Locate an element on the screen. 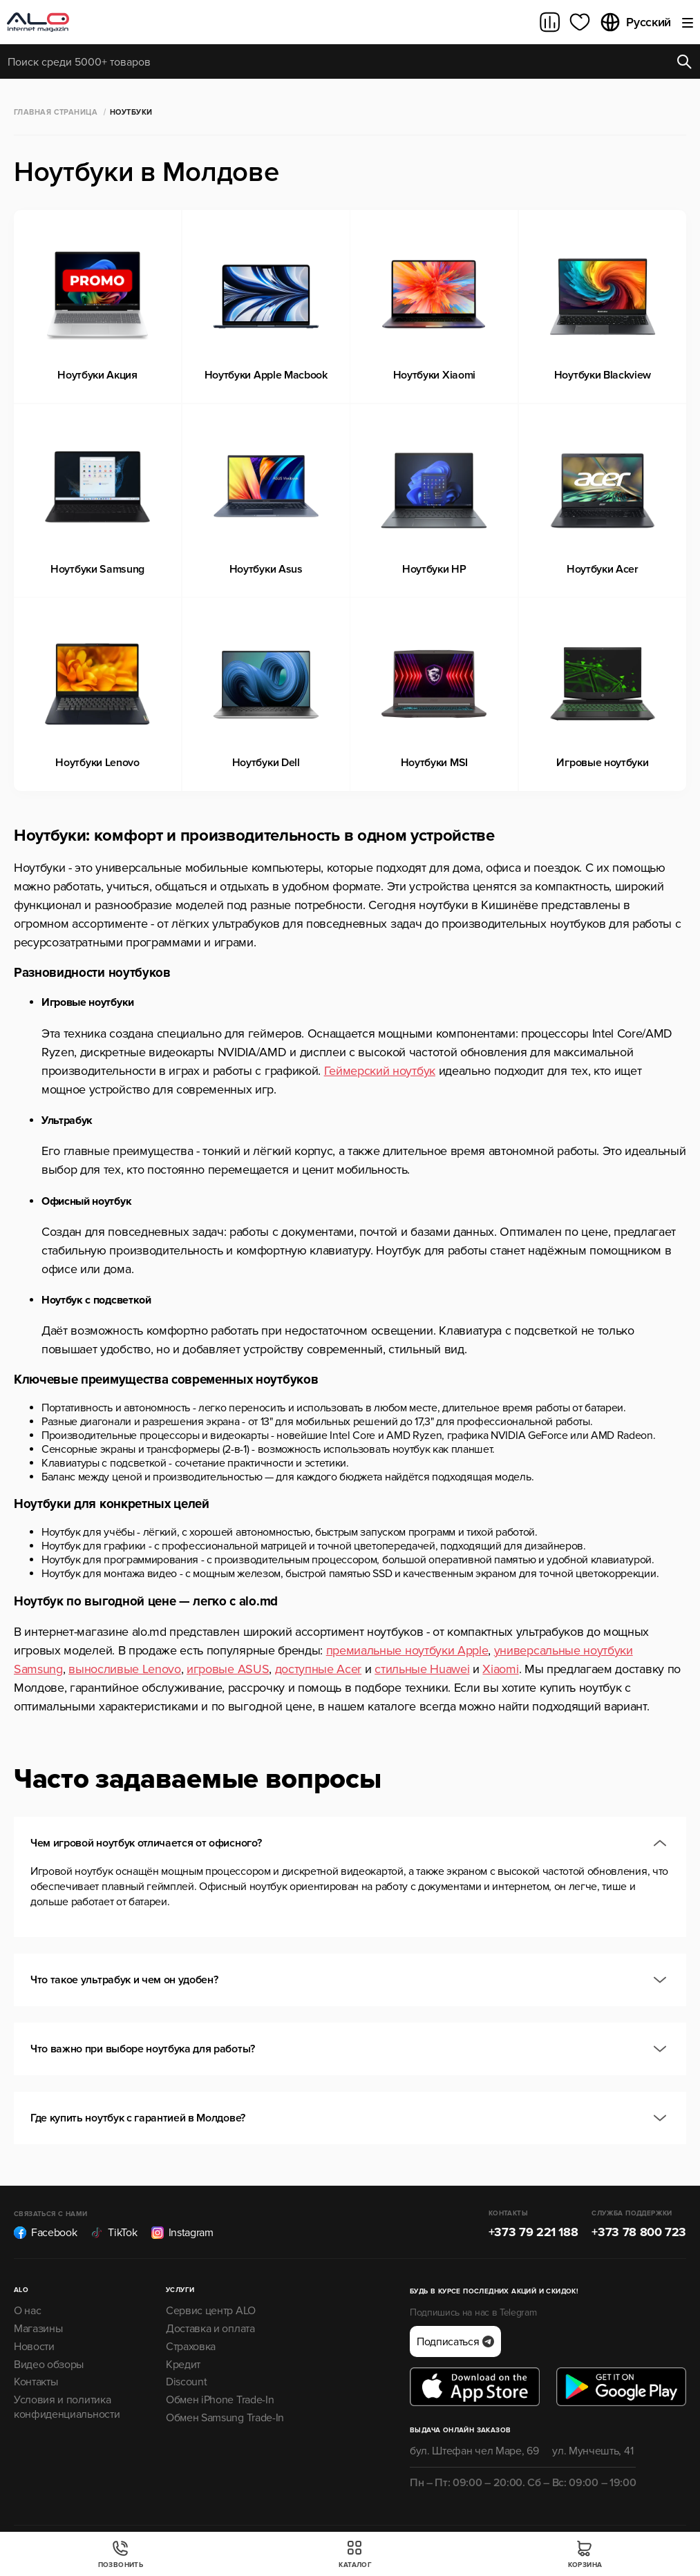  игровые ASUS is located at coordinates (228, 1669).